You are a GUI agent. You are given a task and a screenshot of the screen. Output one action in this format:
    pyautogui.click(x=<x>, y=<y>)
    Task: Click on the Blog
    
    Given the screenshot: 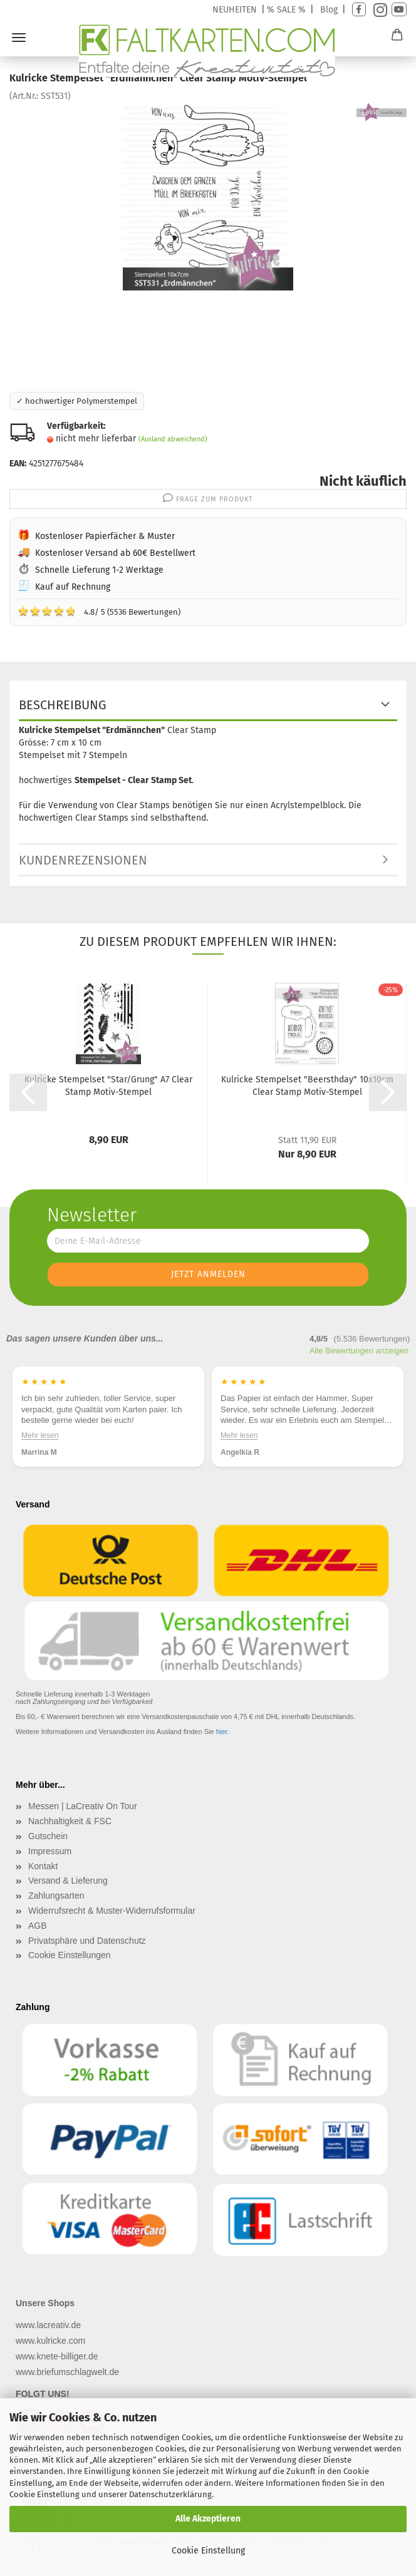 What is the action you would take?
    pyautogui.click(x=329, y=9)
    